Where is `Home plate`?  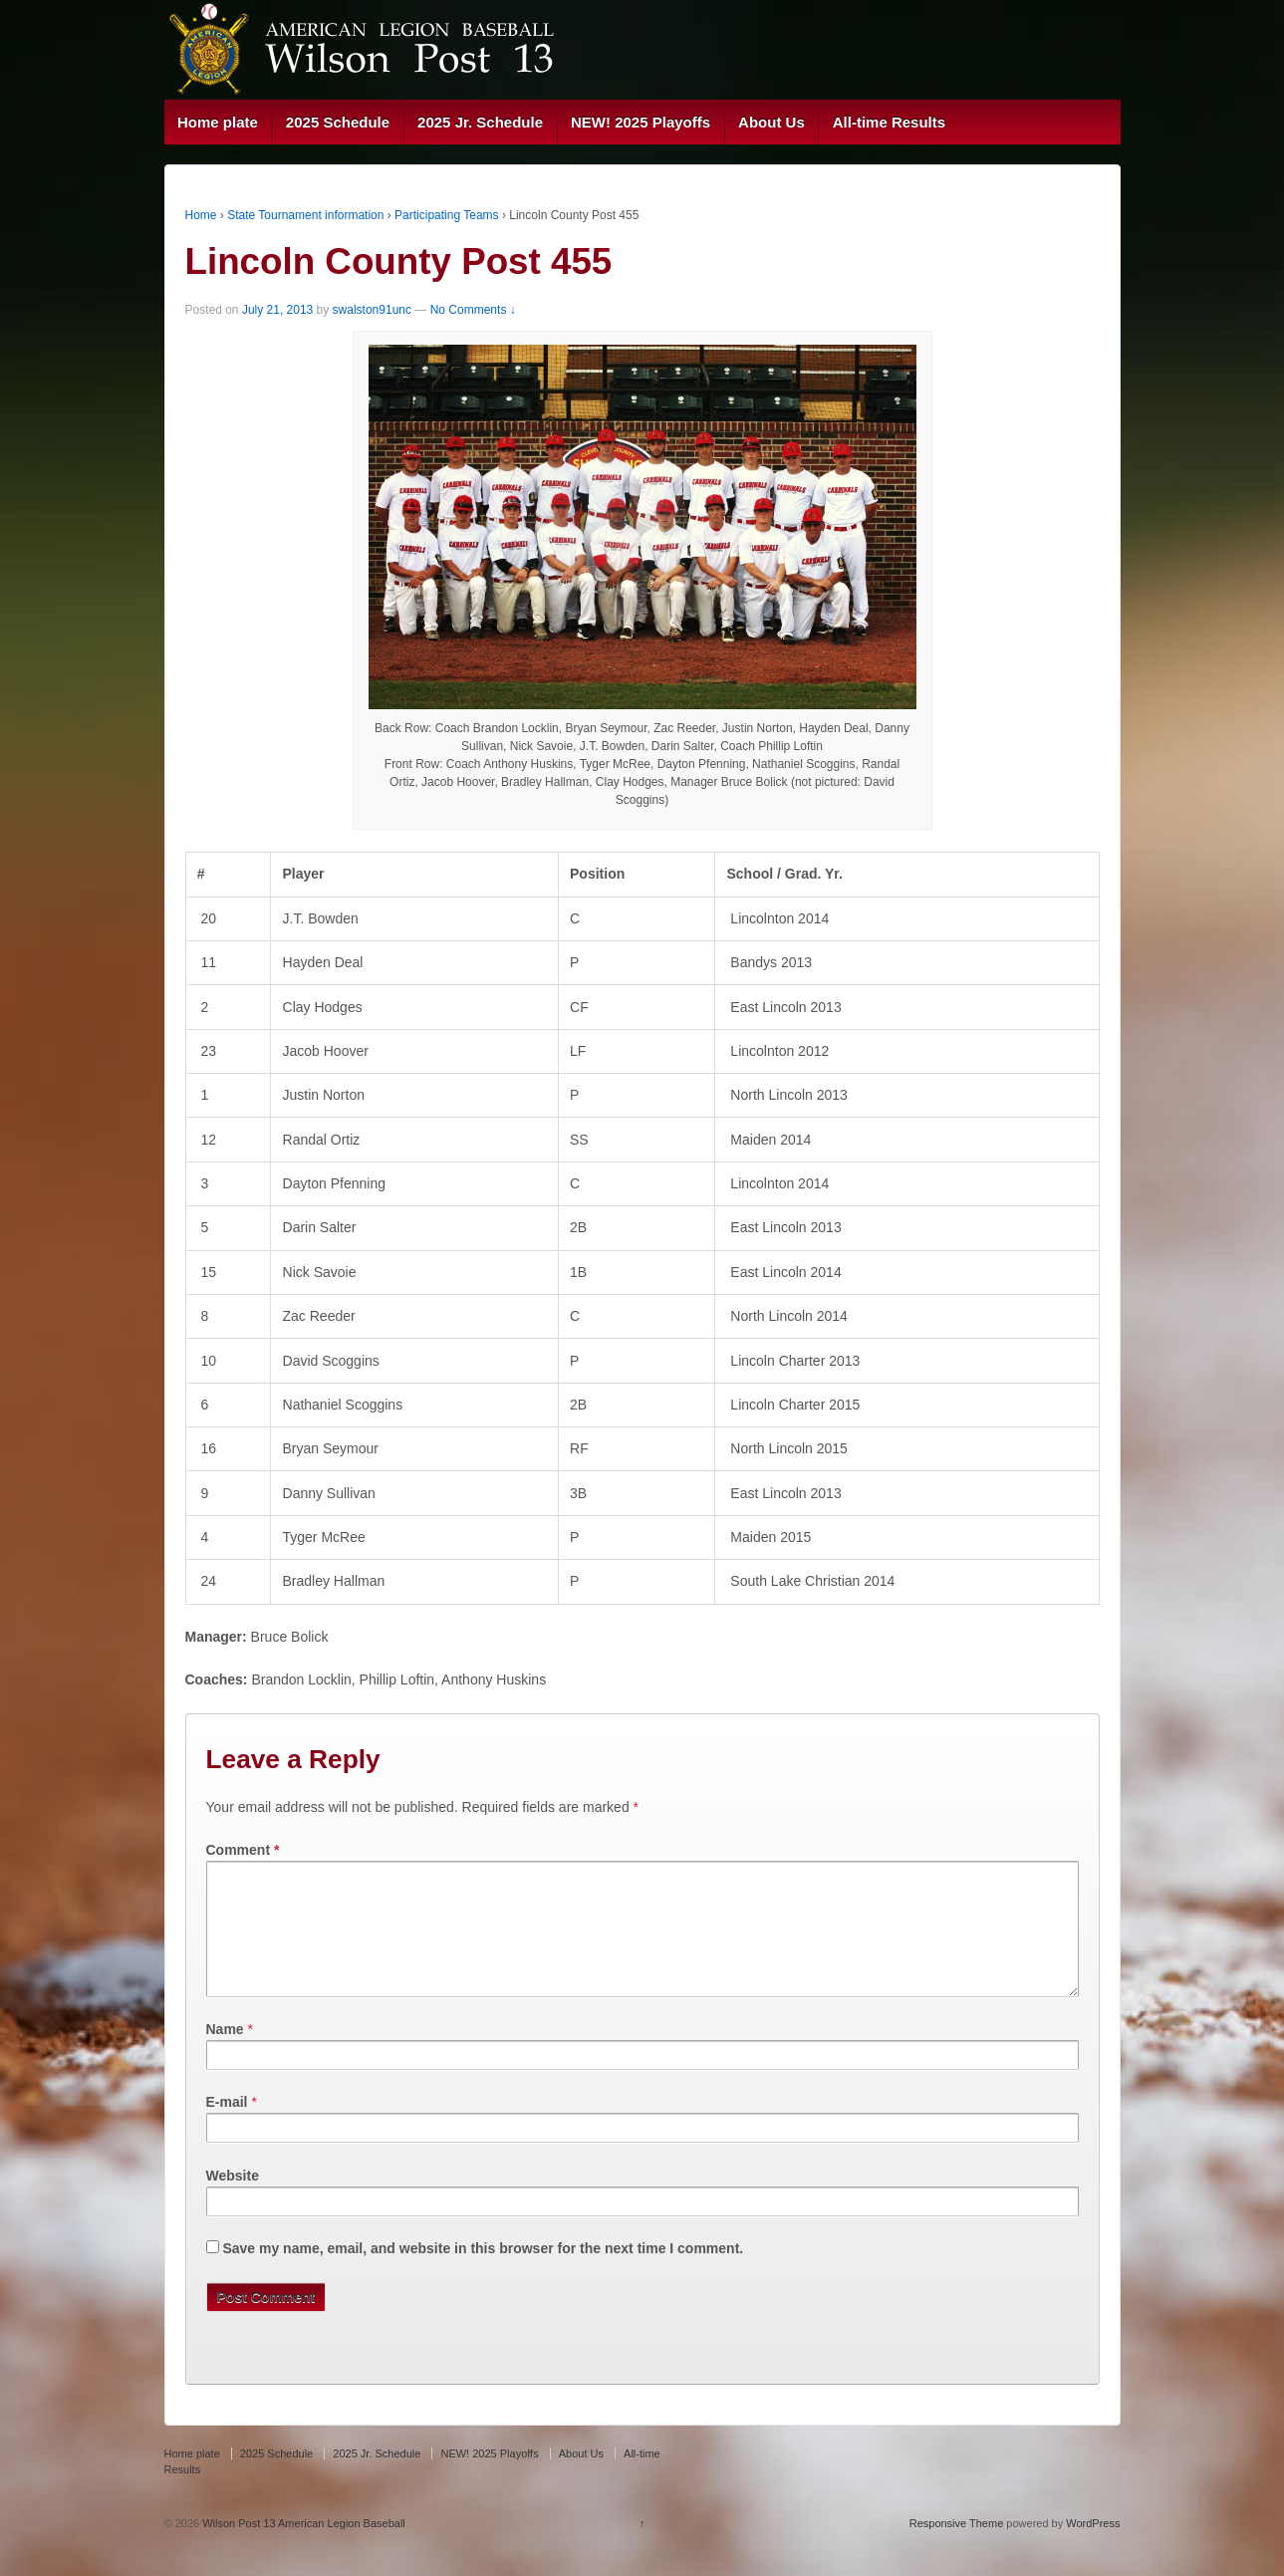 Home plate is located at coordinates (217, 122).